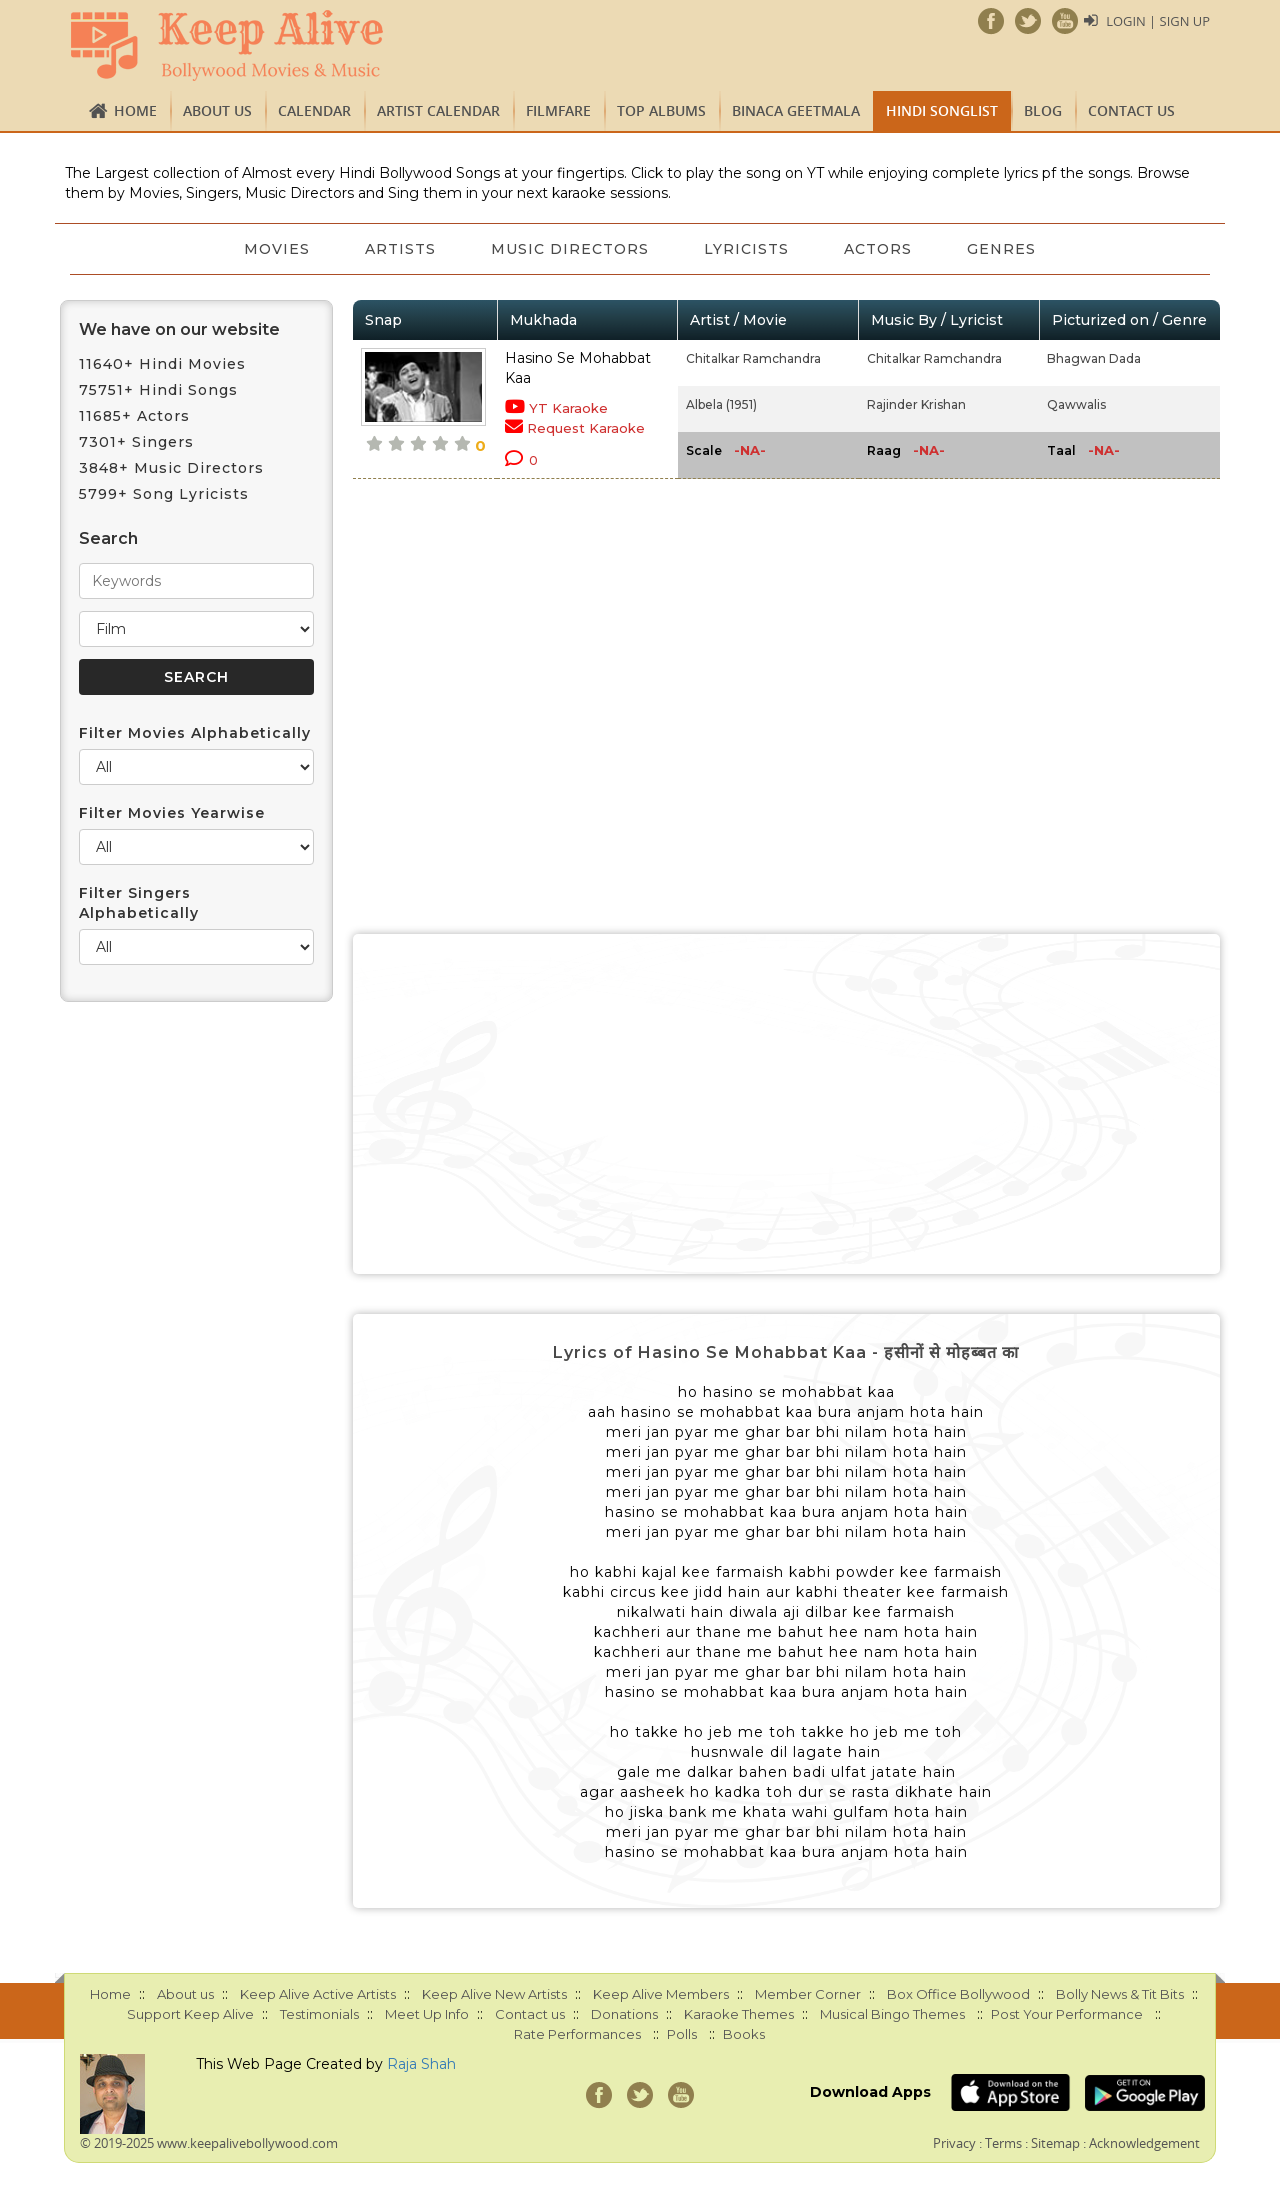 This screenshot has height=2192, width=1280. What do you see at coordinates (1144, 2143) in the screenshot?
I see `Acknowledgement` at bounding box center [1144, 2143].